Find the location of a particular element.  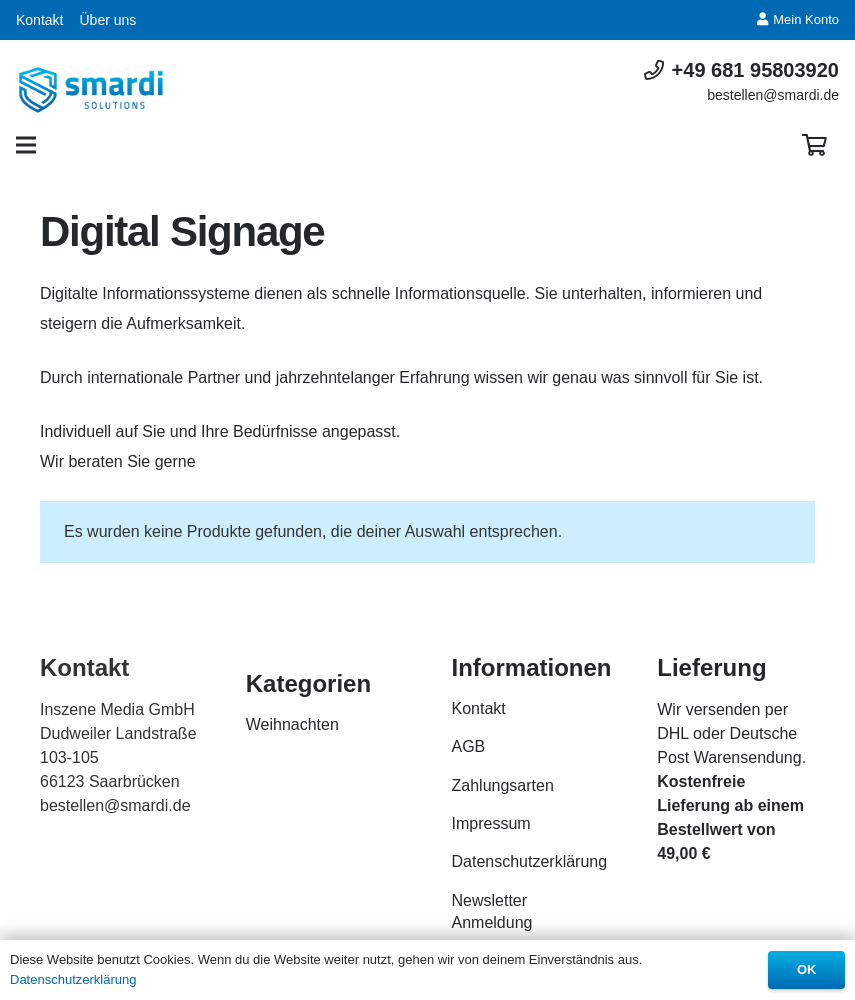

AGB is located at coordinates (469, 746).